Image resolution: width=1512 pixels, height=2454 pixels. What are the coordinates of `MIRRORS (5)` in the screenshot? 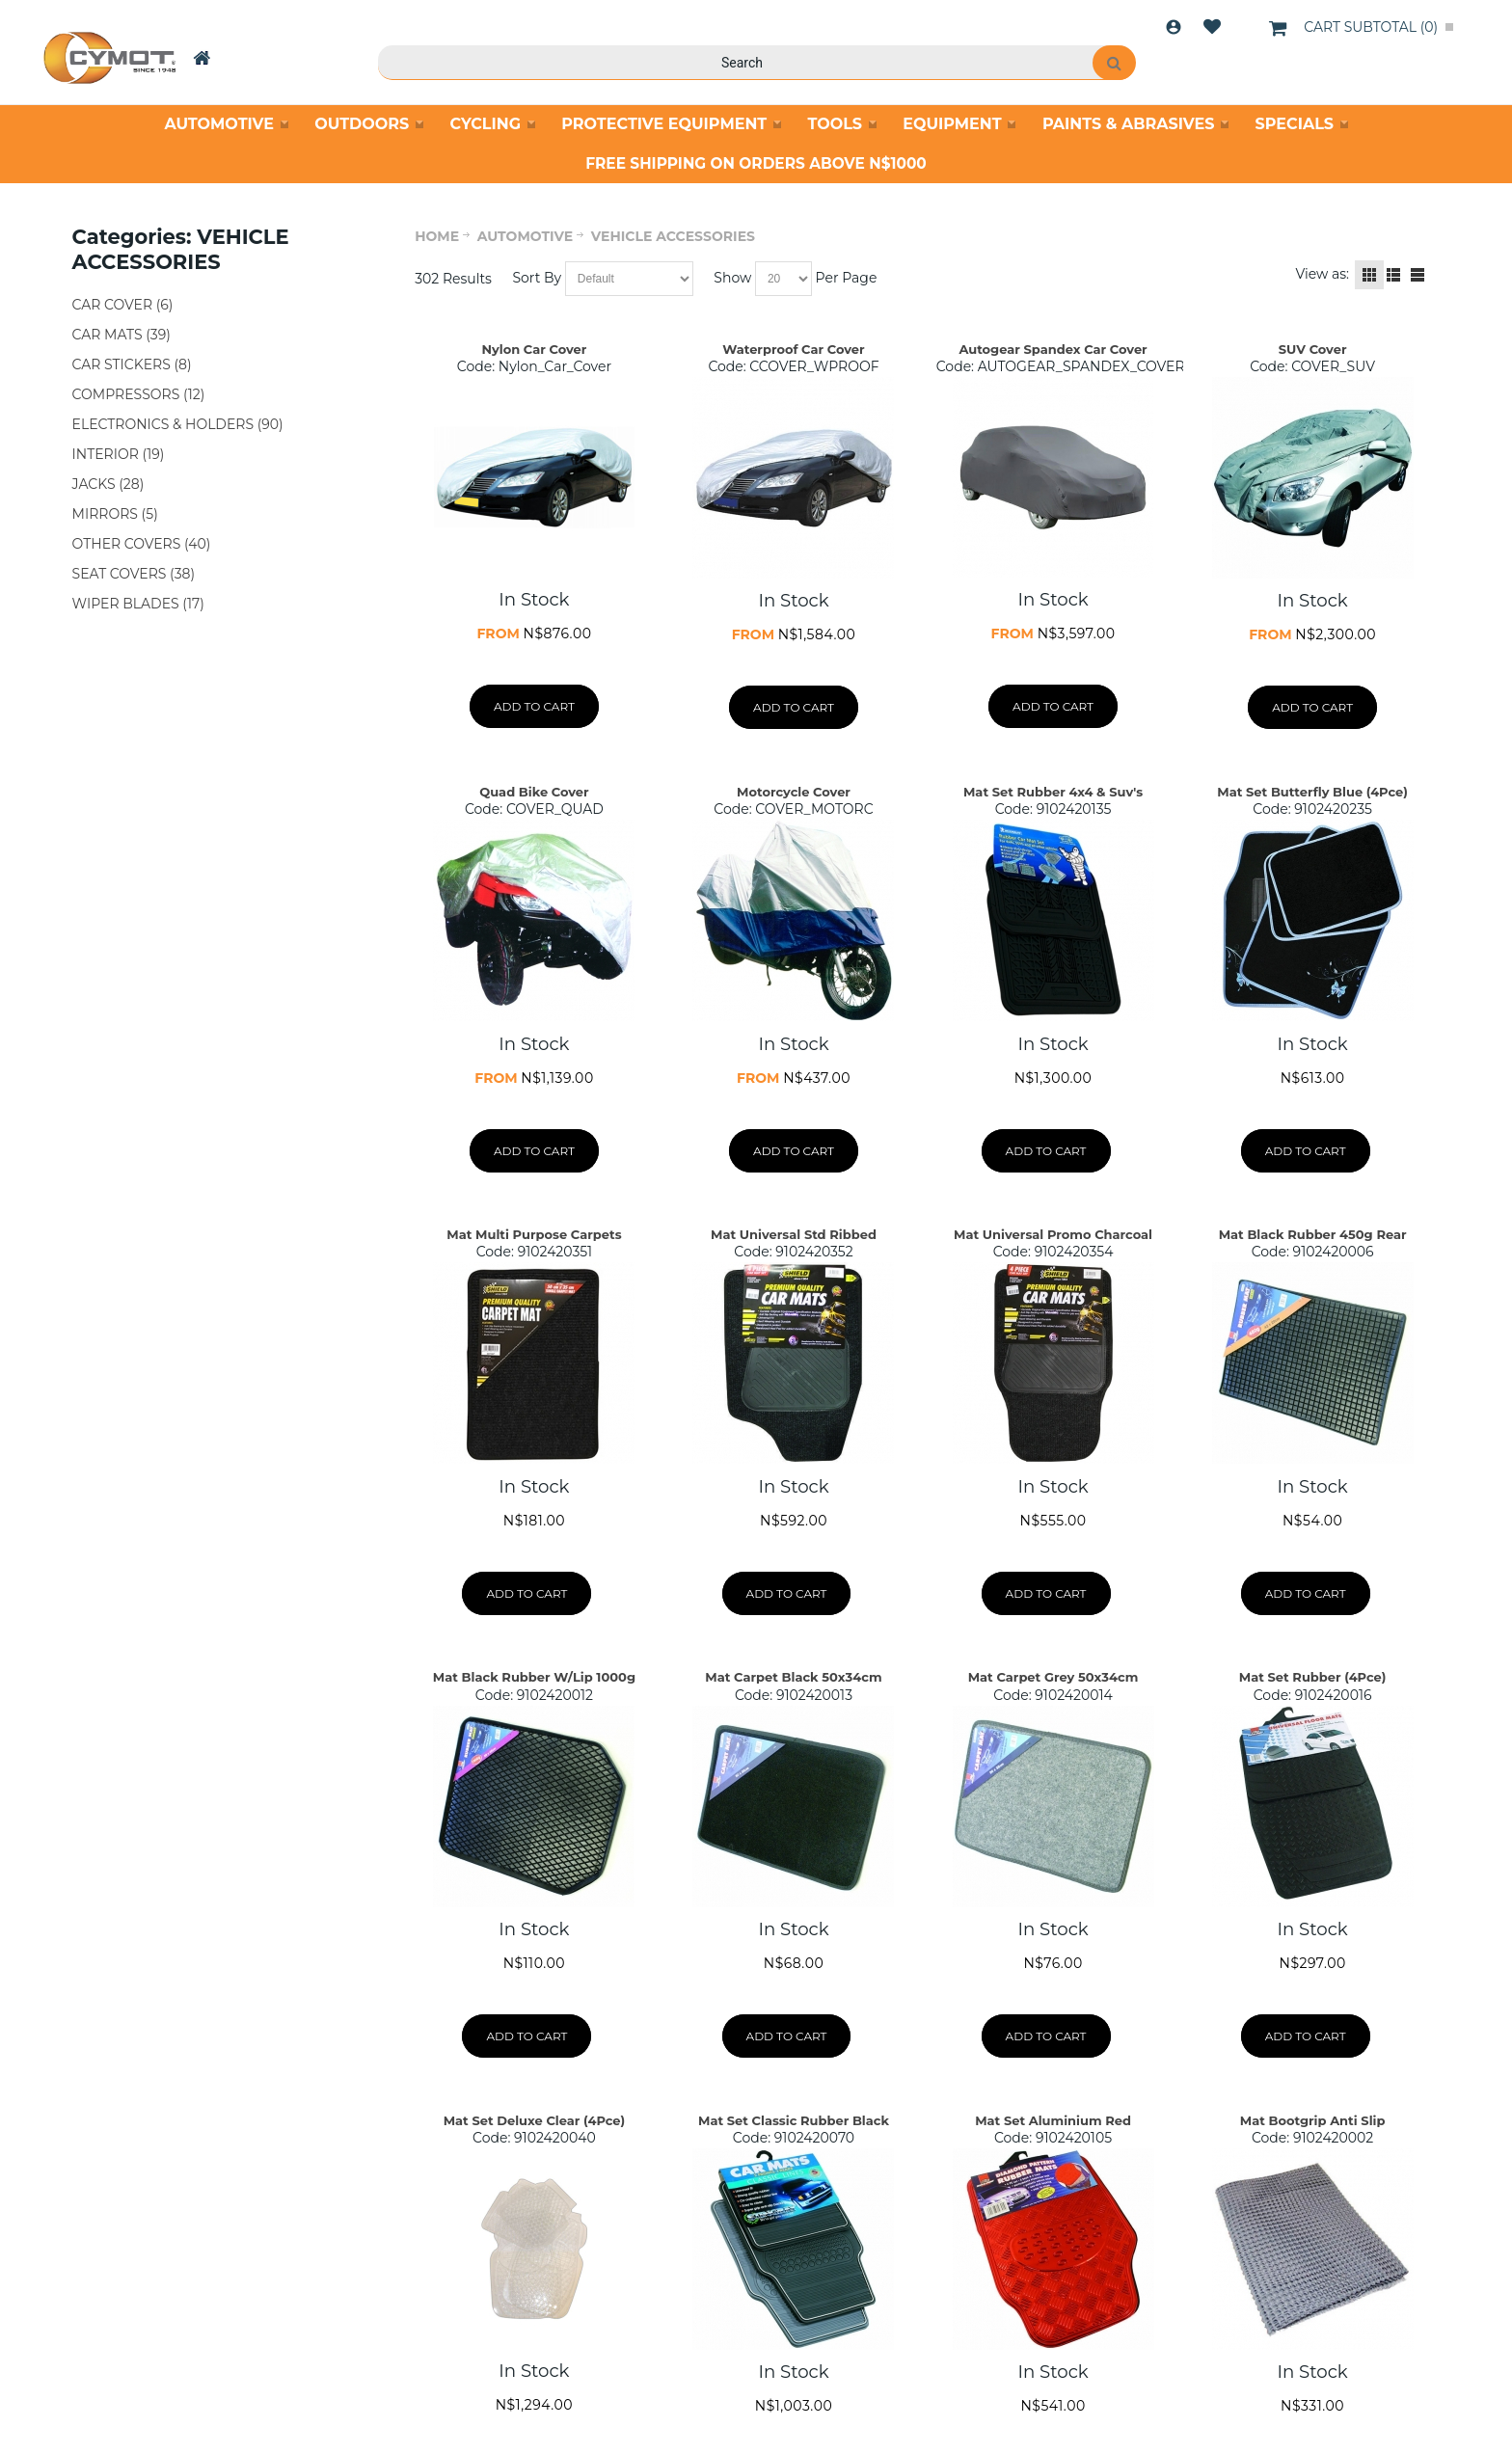 It's located at (115, 514).